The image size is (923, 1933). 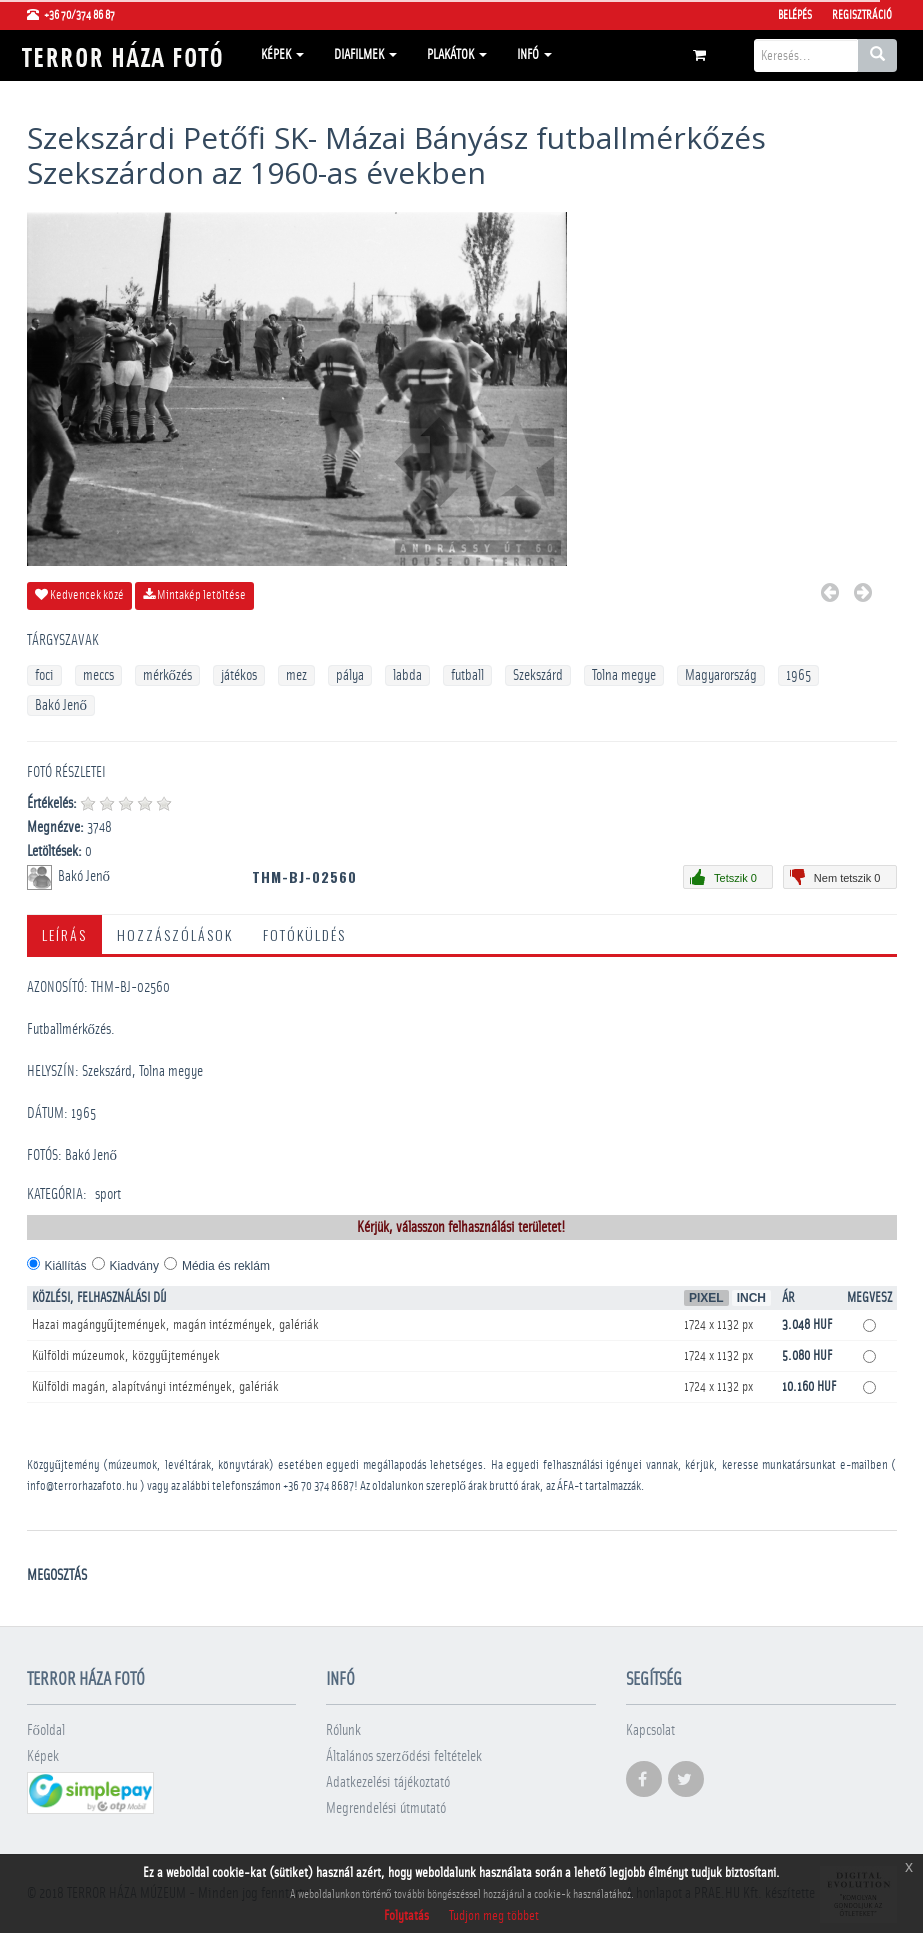 What do you see at coordinates (624, 675) in the screenshot?
I see `Tolna megye` at bounding box center [624, 675].